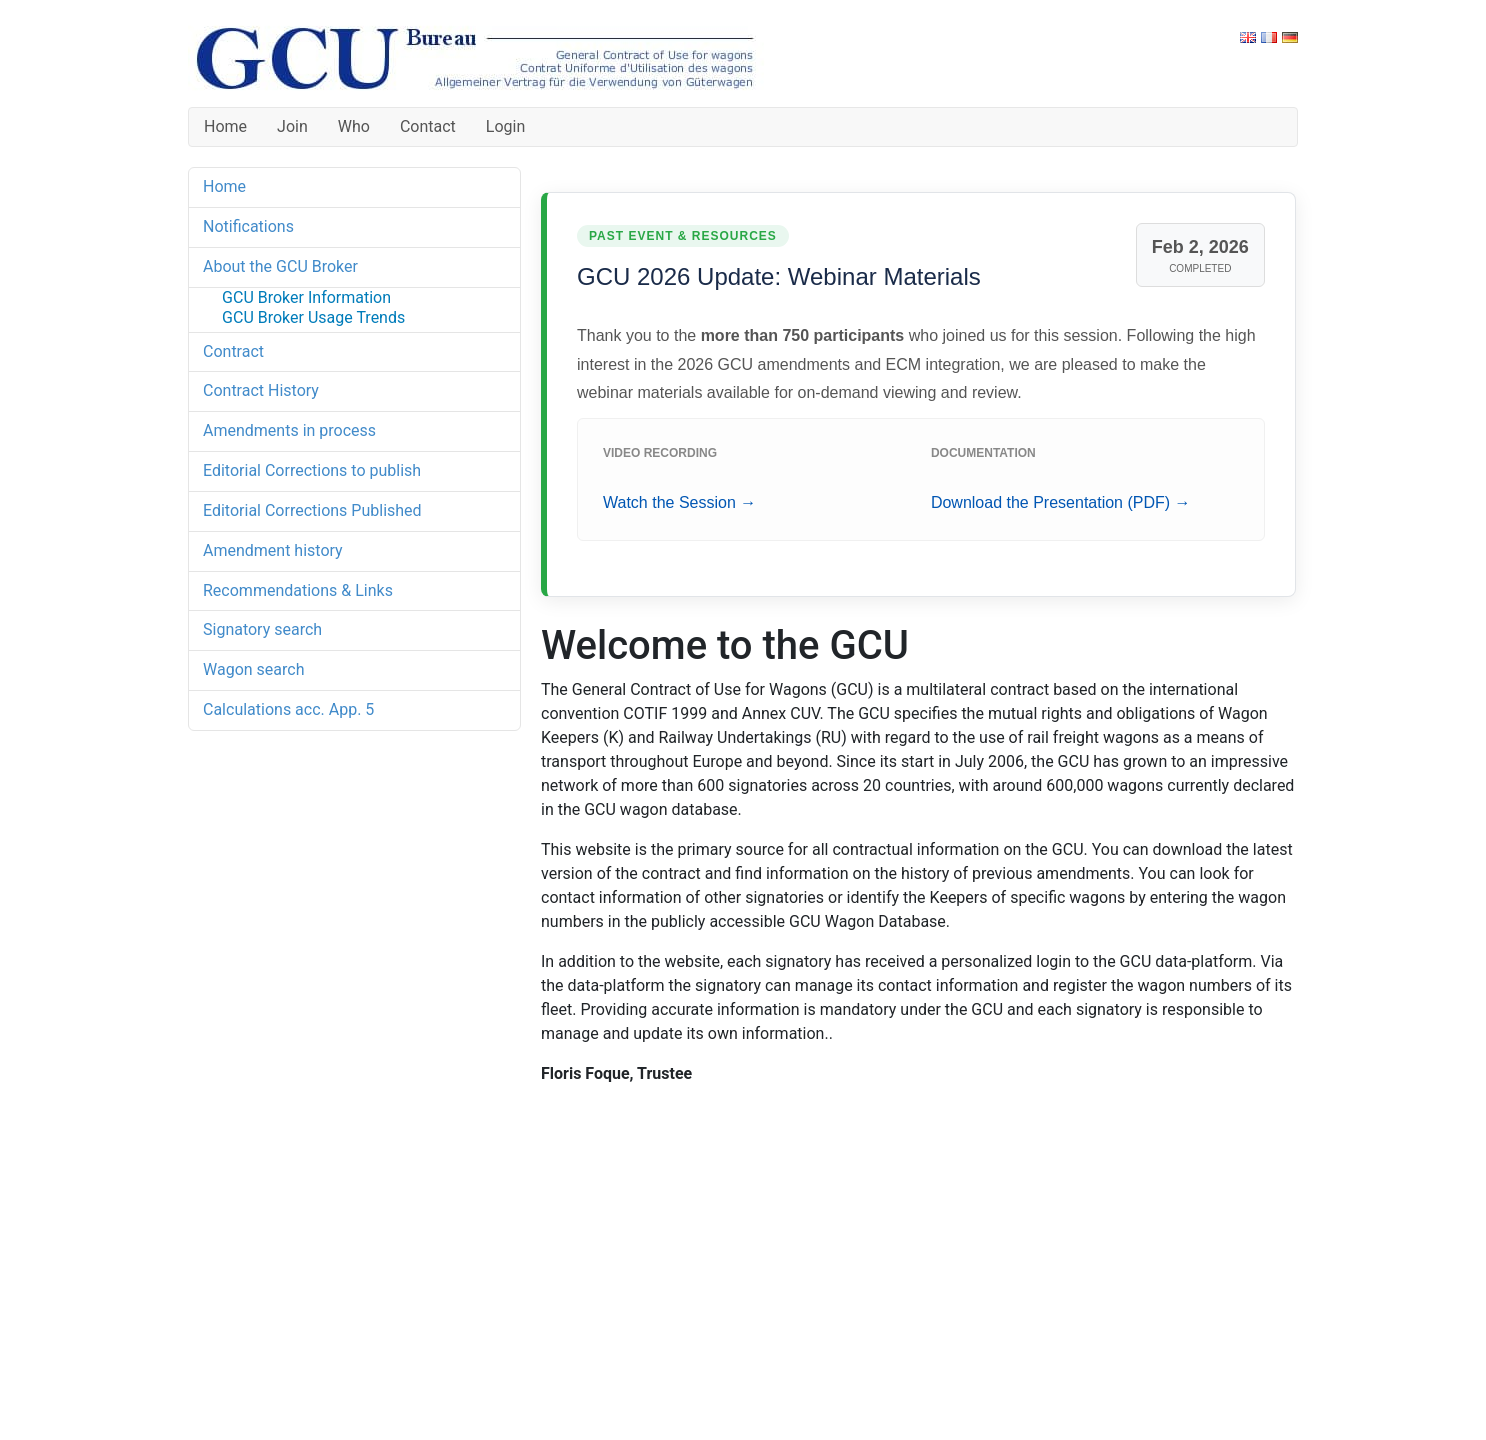  What do you see at coordinates (428, 126) in the screenshot?
I see `Contact` at bounding box center [428, 126].